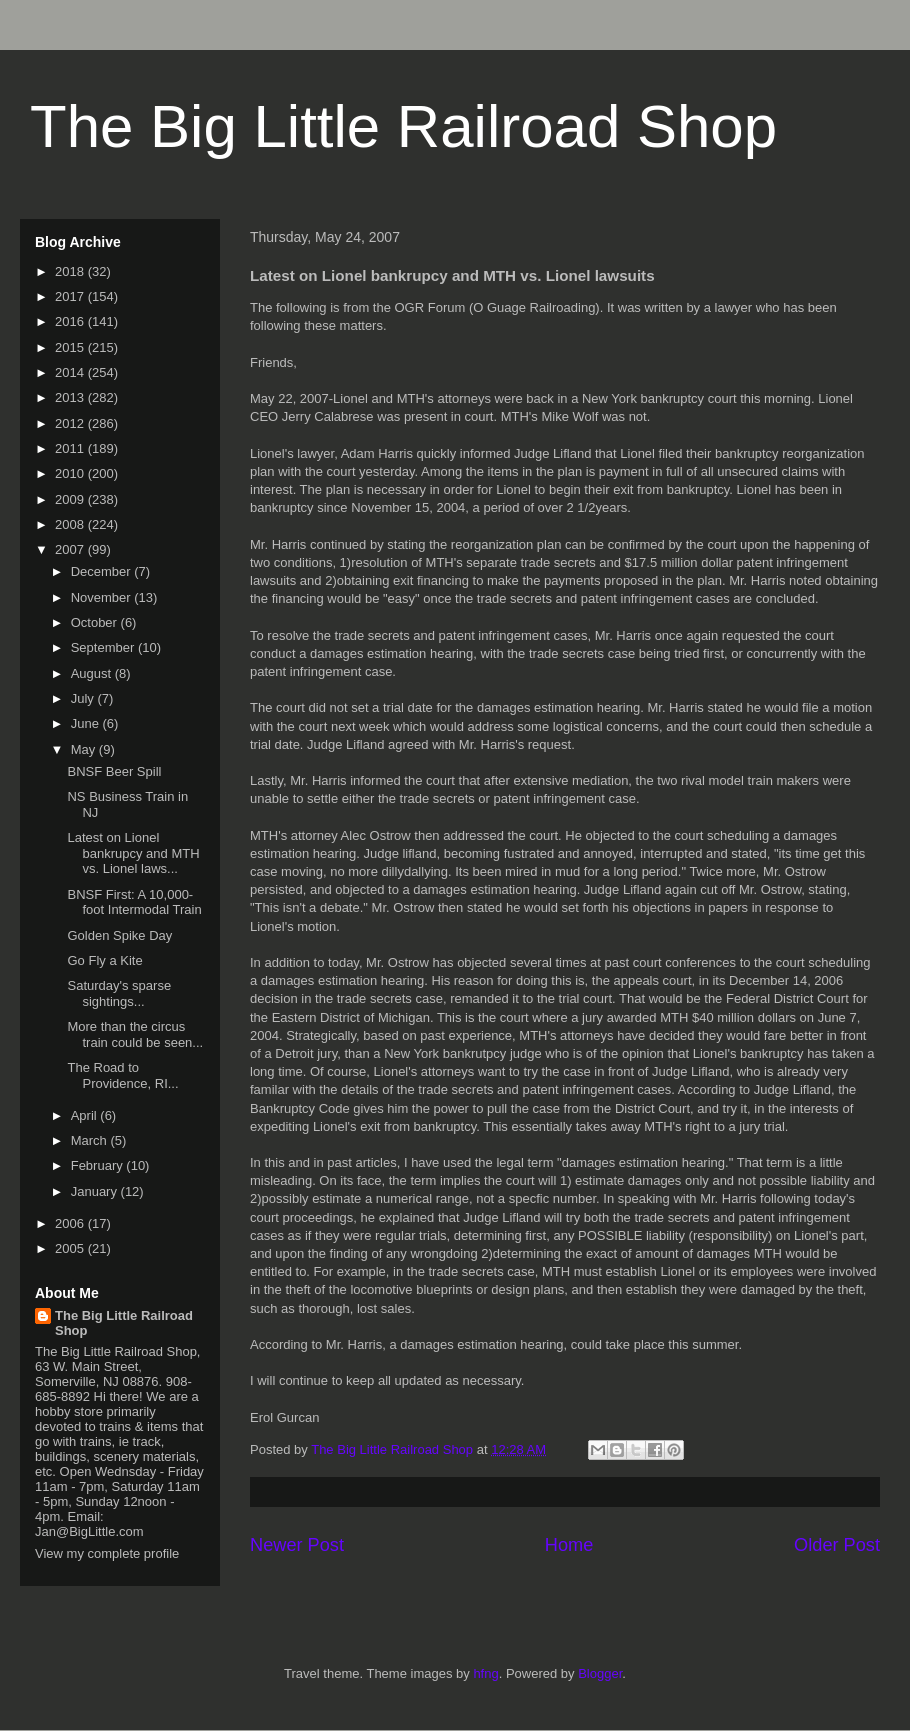  I want to click on Older Post, so click(837, 1545).